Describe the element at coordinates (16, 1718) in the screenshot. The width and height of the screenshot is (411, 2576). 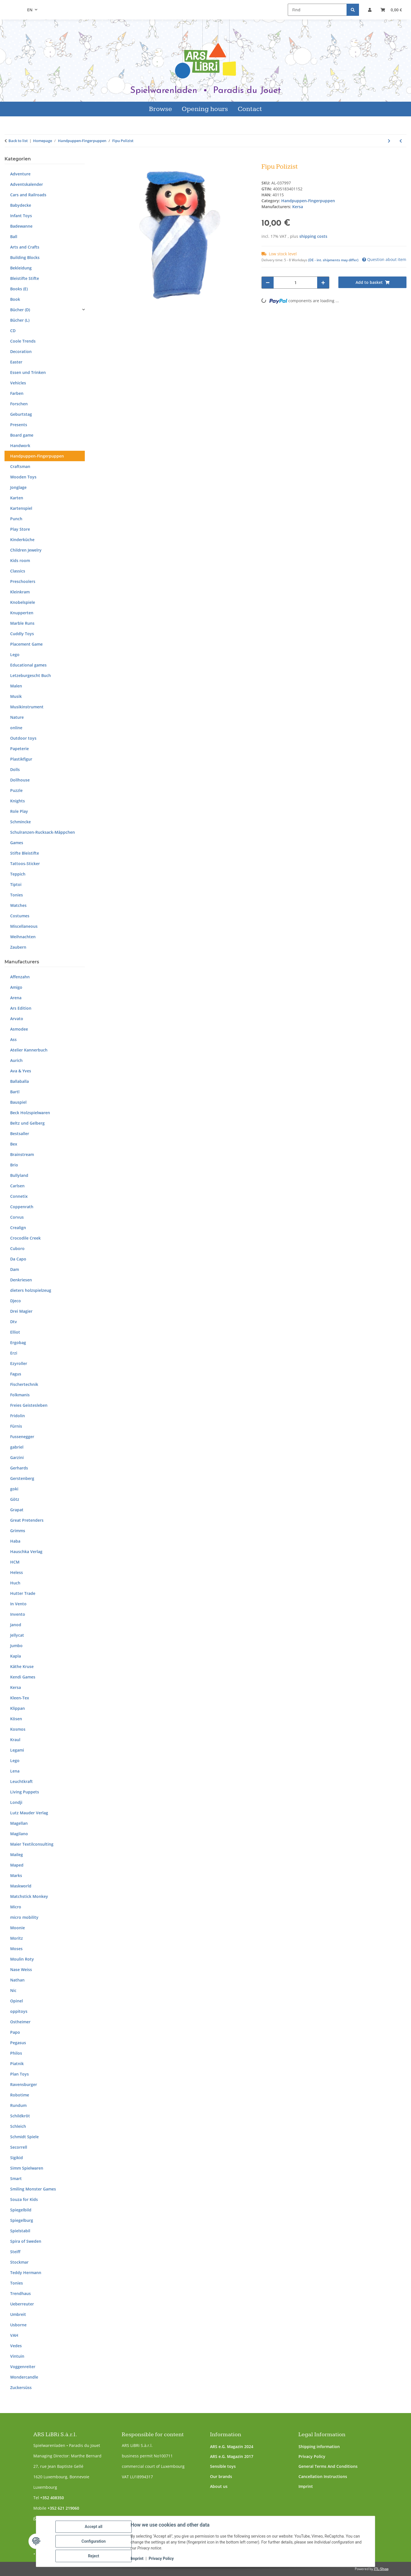
I see `Kösen` at that location.